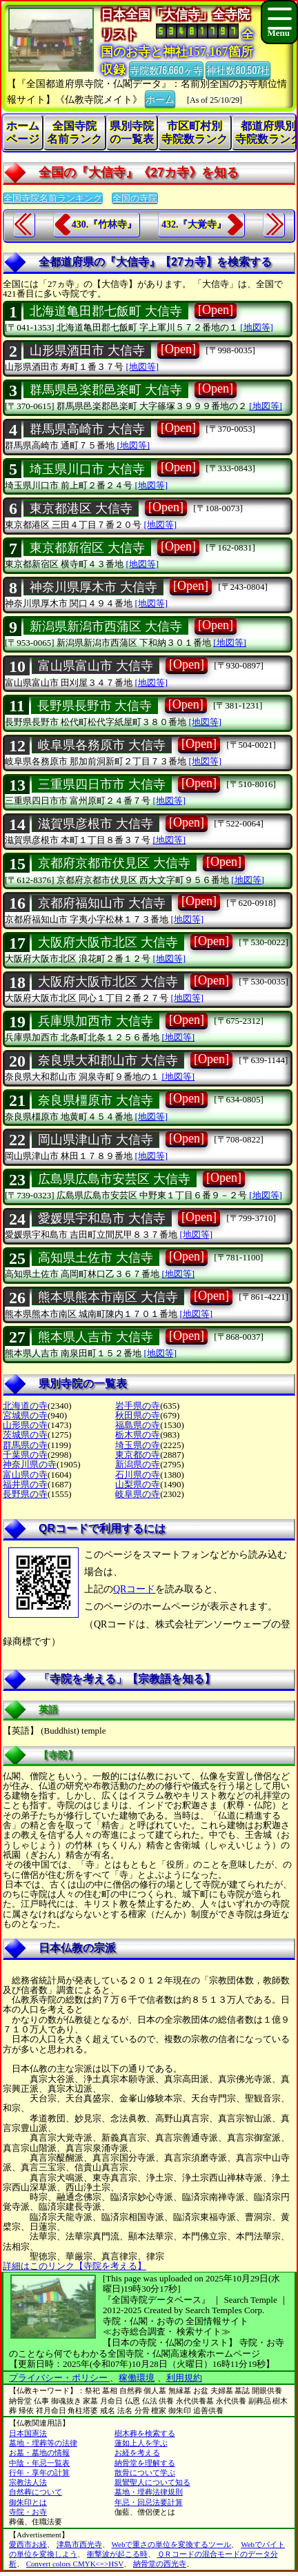 The image size is (298, 2576). What do you see at coordinates (102, 903) in the screenshot?
I see `京都府福知山市 大信寺` at bounding box center [102, 903].